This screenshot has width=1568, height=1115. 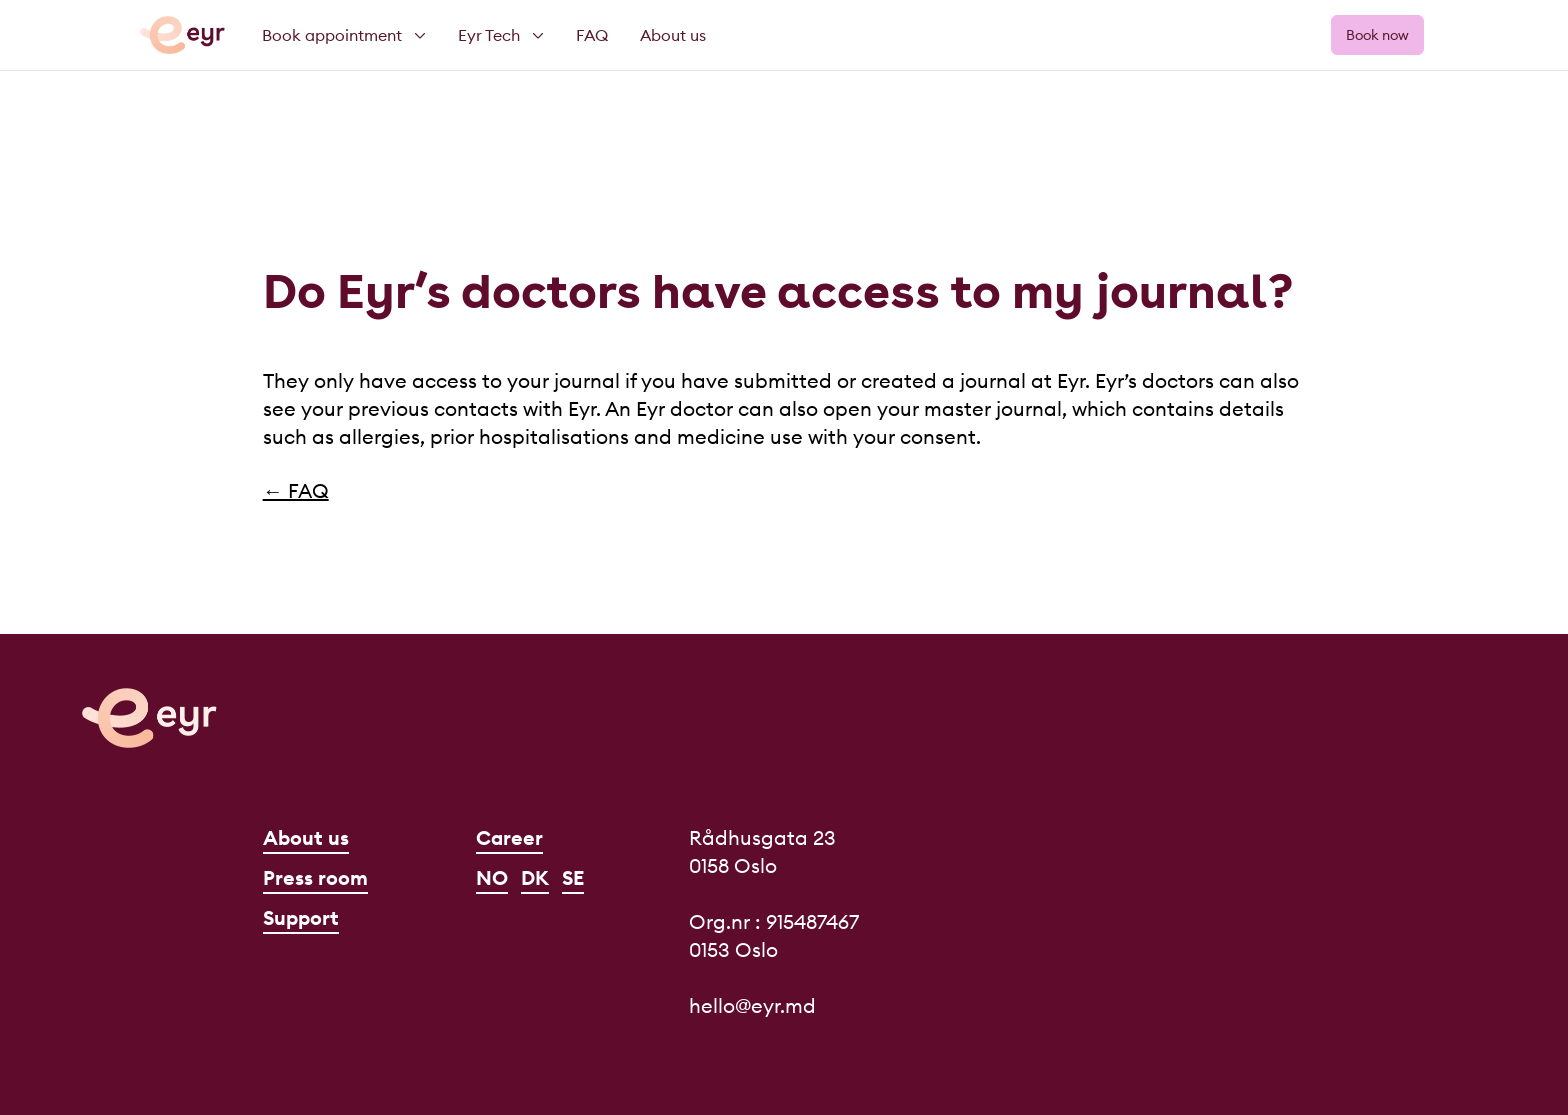 What do you see at coordinates (296, 490) in the screenshot?
I see `← FAQ` at bounding box center [296, 490].